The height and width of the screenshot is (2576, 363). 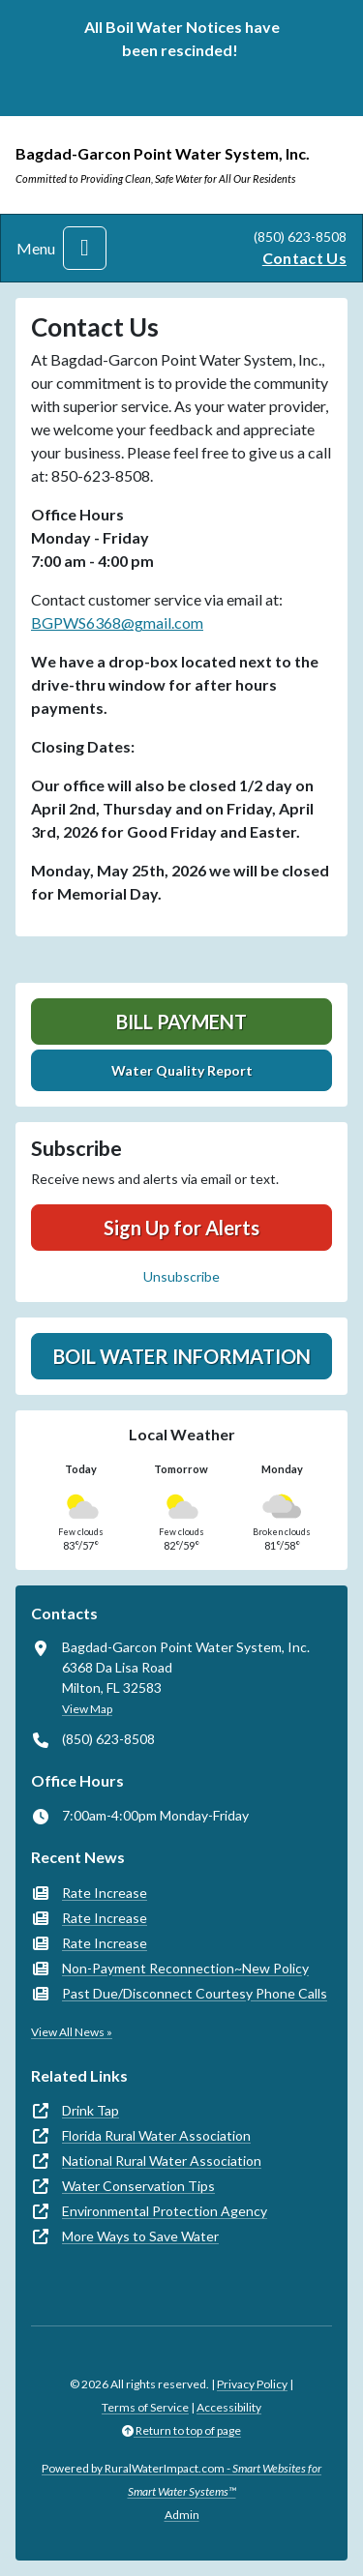 What do you see at coordinates (117, 622) in the screenshot?
I see `BGPWS6368@gmail.com` at bounding box center [117, 622].